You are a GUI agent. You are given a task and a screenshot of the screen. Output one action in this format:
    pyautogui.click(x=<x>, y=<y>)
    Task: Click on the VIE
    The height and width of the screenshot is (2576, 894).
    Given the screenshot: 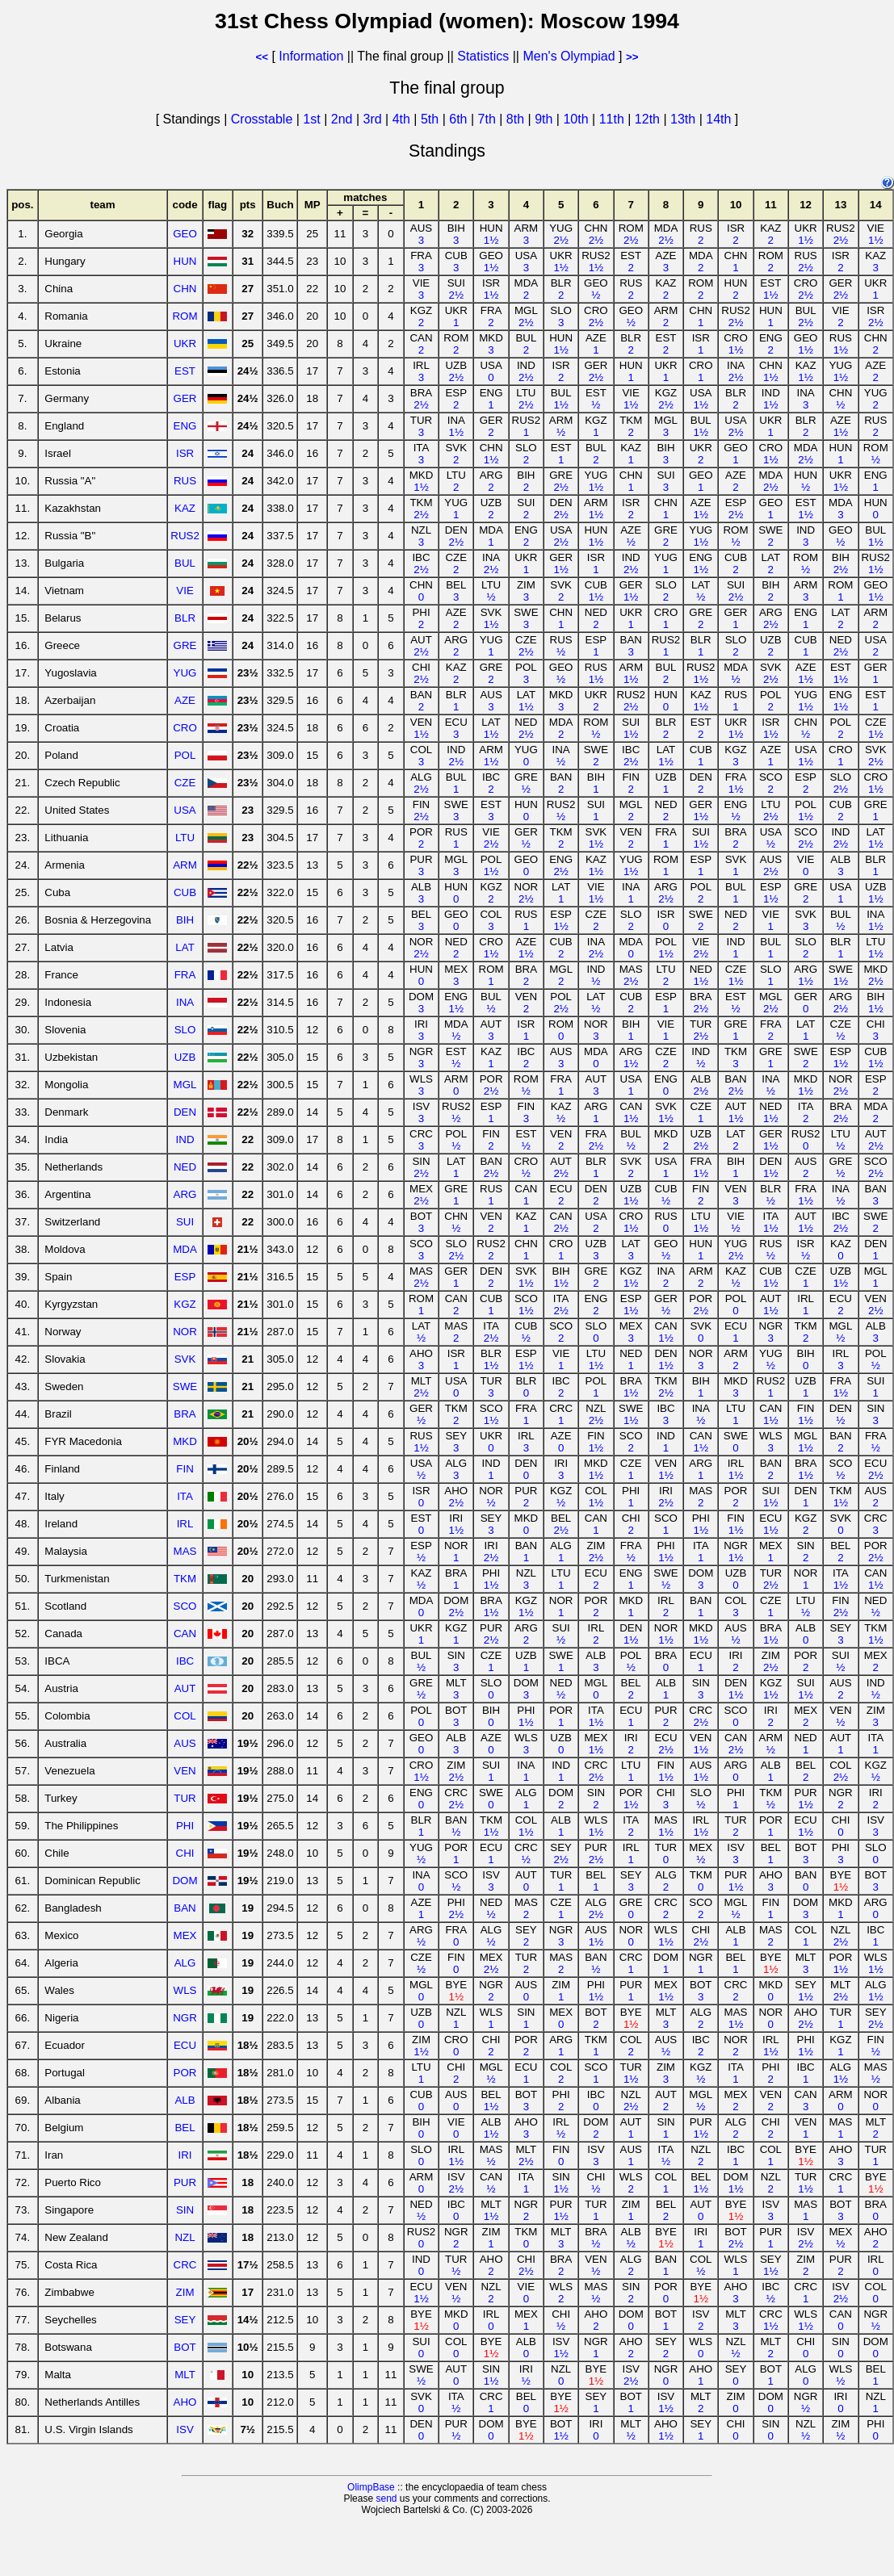 What is the action you would take?
    pyautogui.click(x=184, y=590)
    